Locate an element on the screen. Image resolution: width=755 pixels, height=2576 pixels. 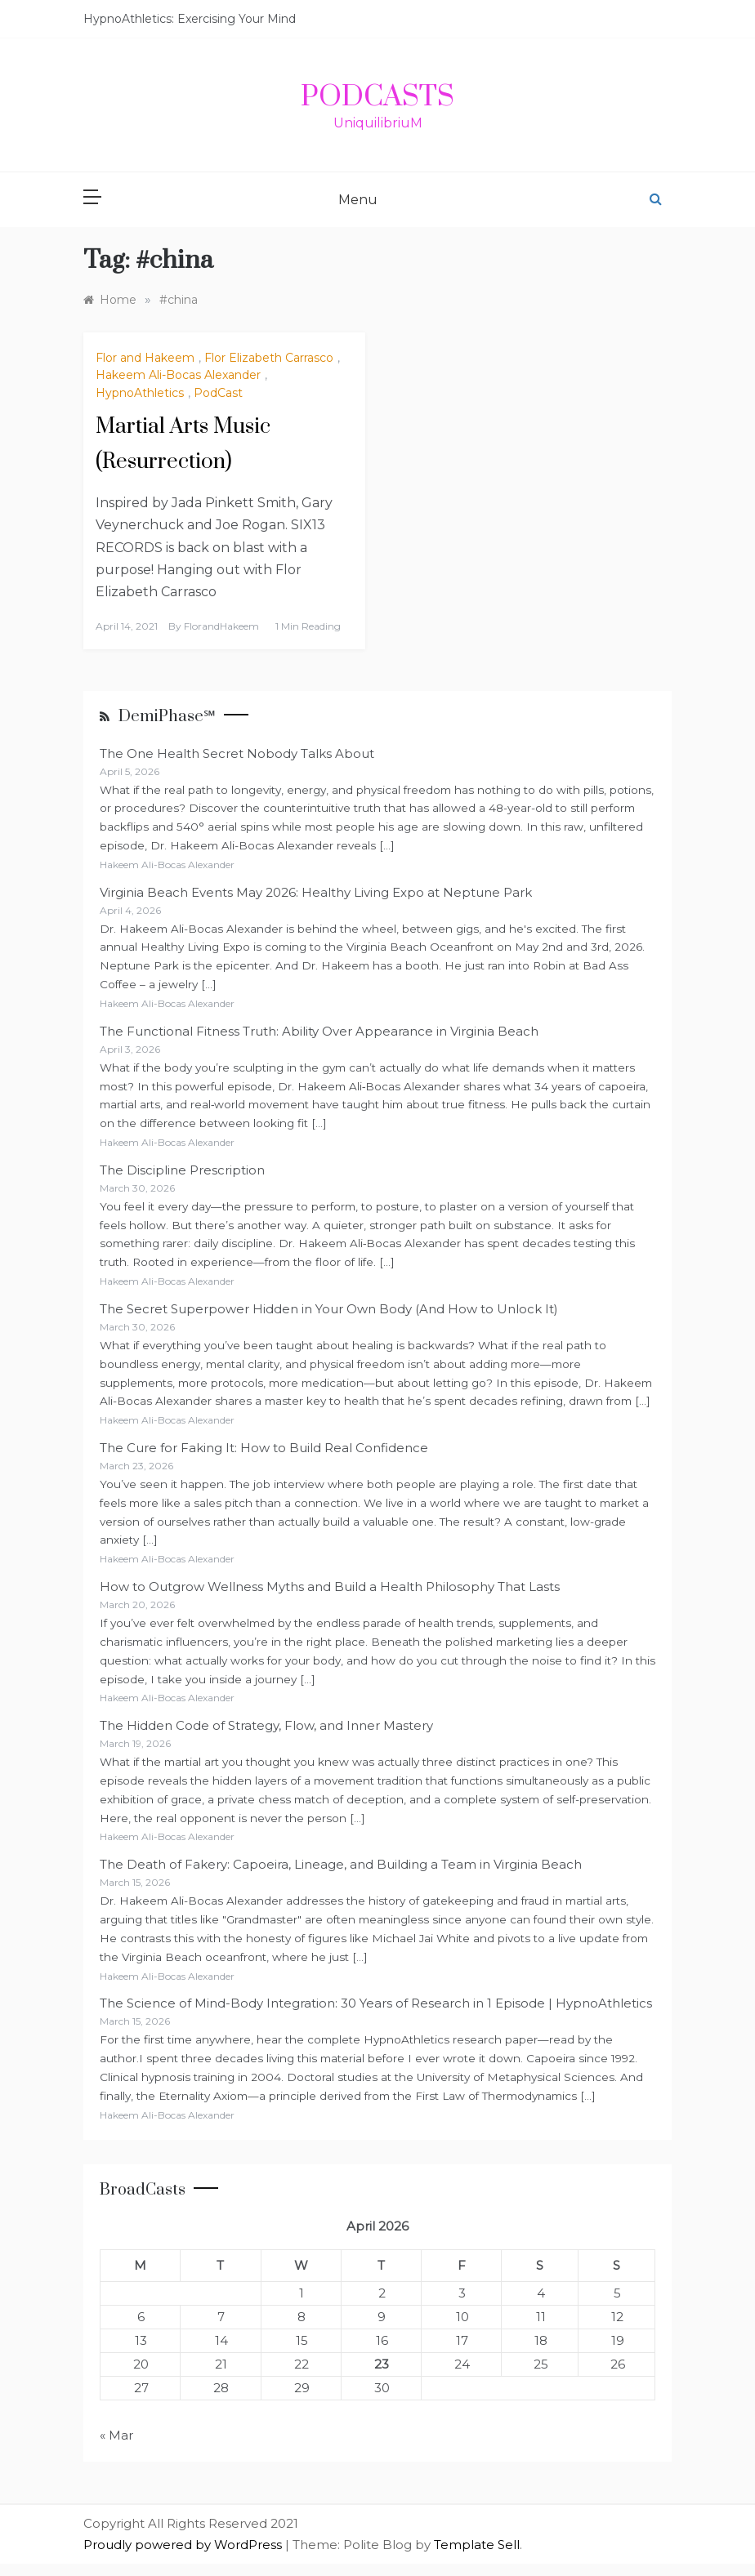
The Cure for Faking It: How to Build Real Confidence is located at coordinates (264, 1447).